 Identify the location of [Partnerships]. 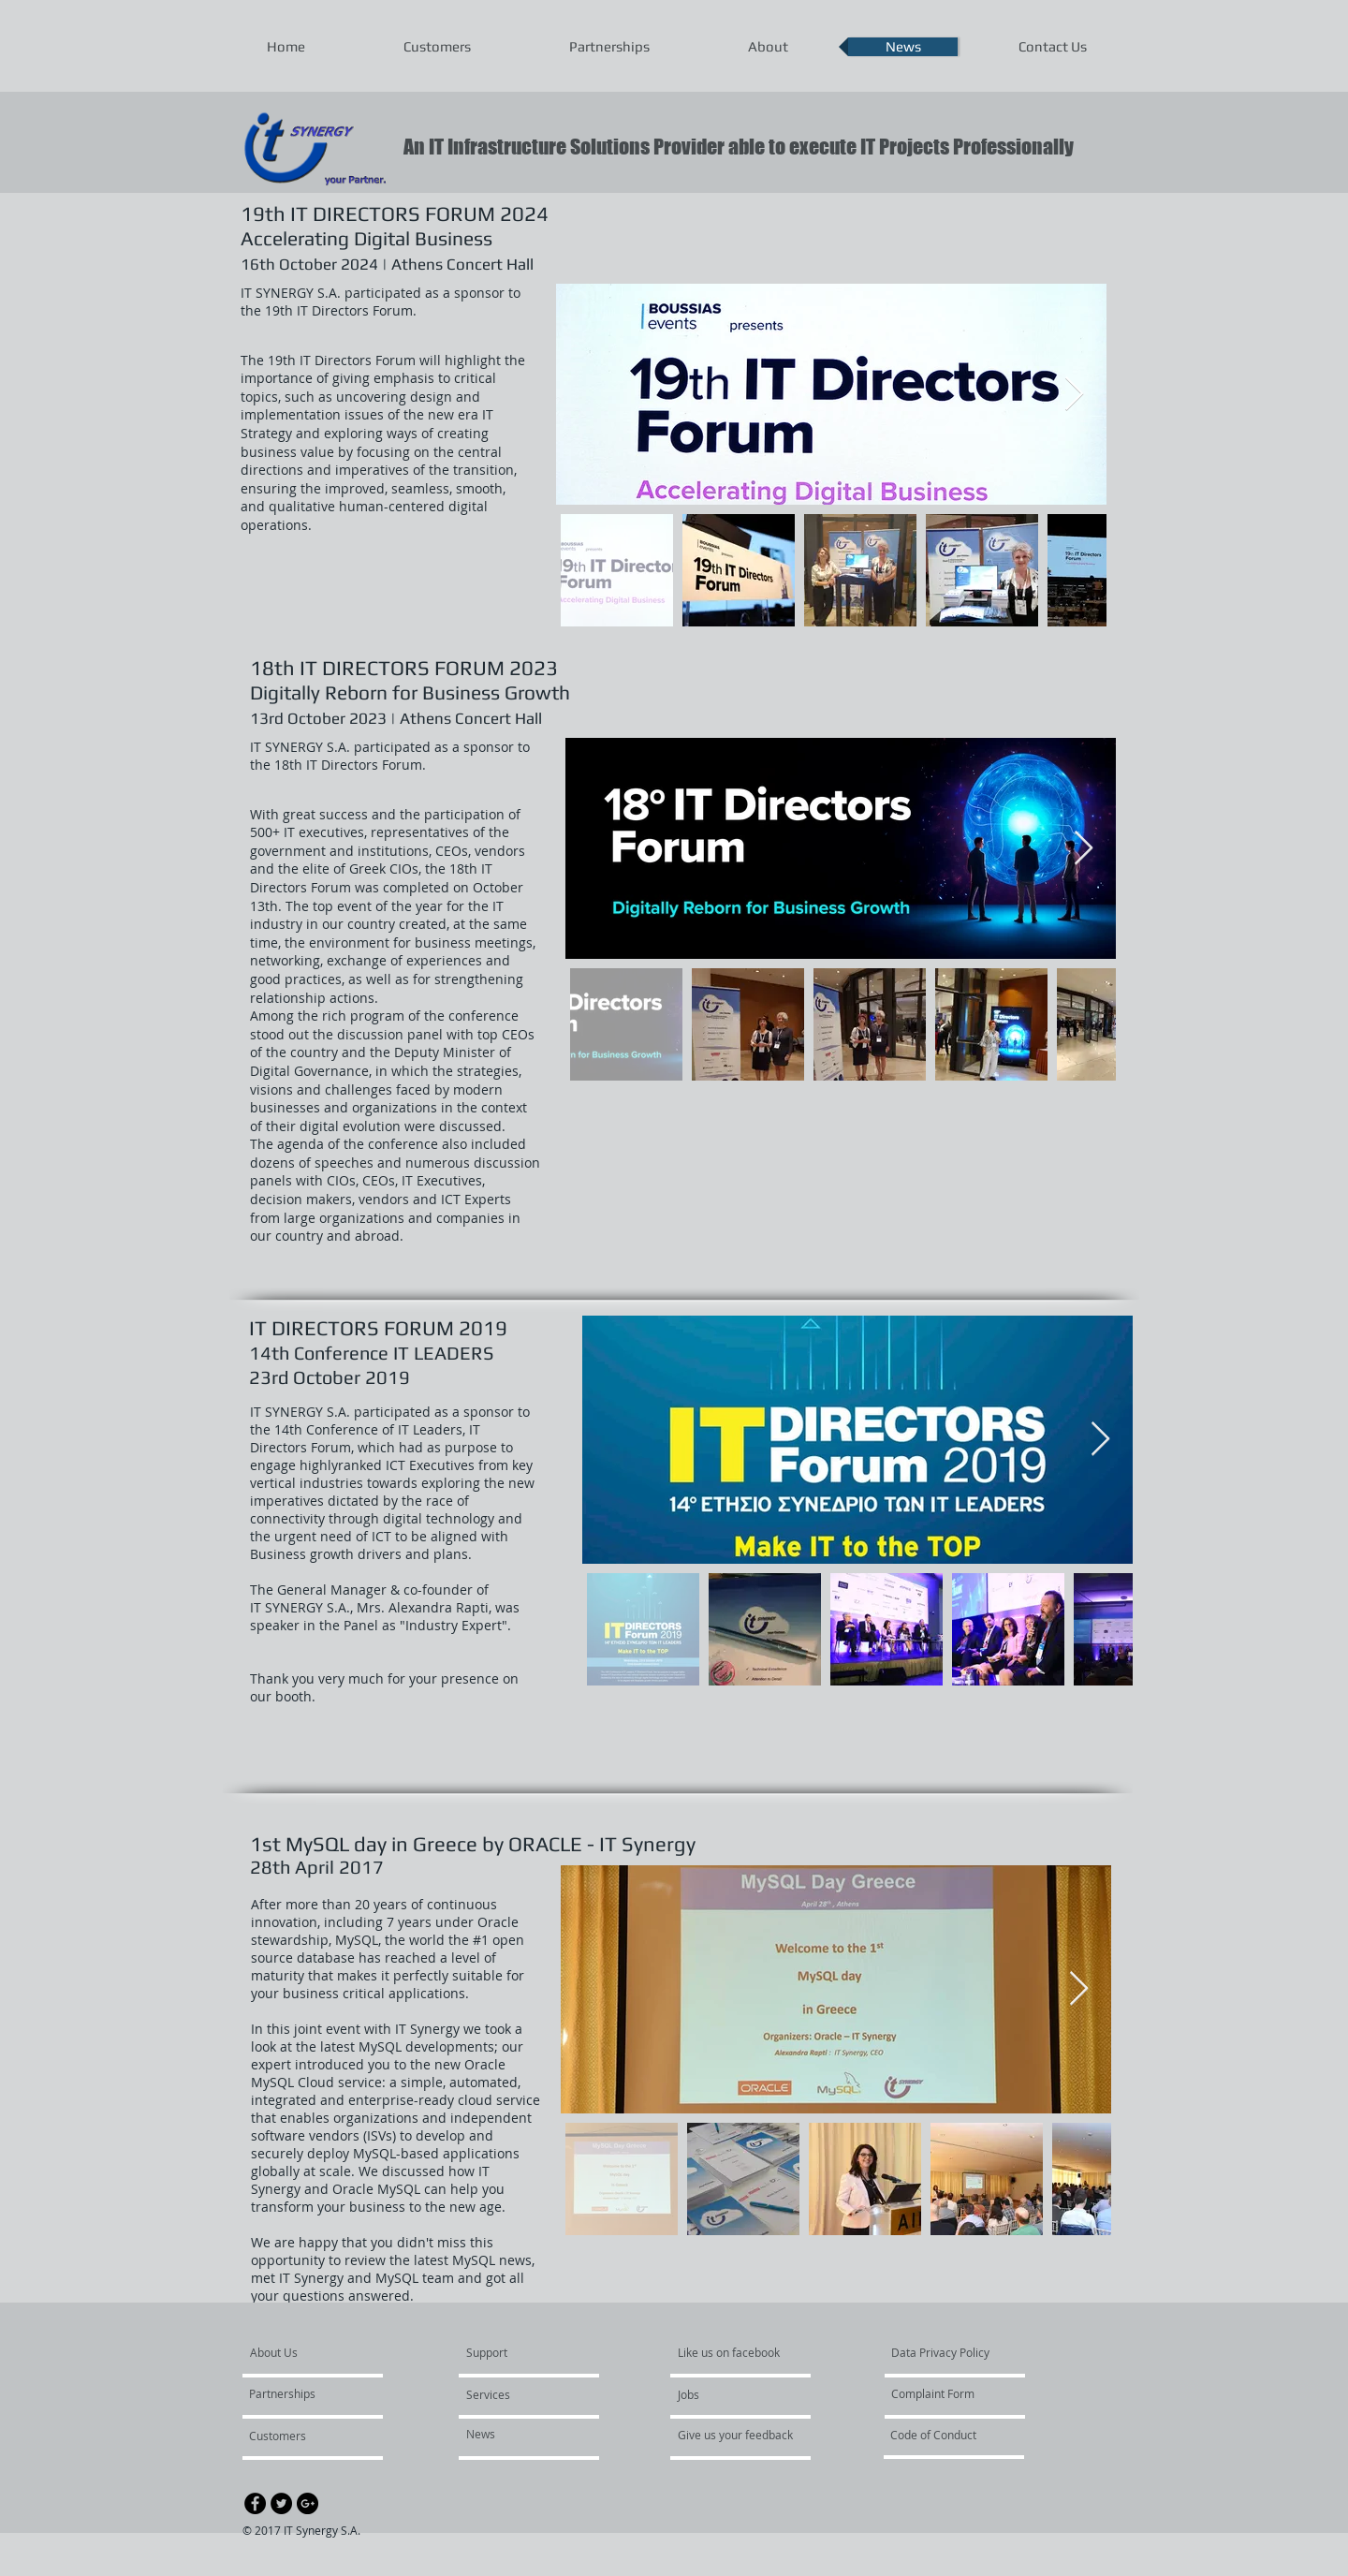
(303, 2394).